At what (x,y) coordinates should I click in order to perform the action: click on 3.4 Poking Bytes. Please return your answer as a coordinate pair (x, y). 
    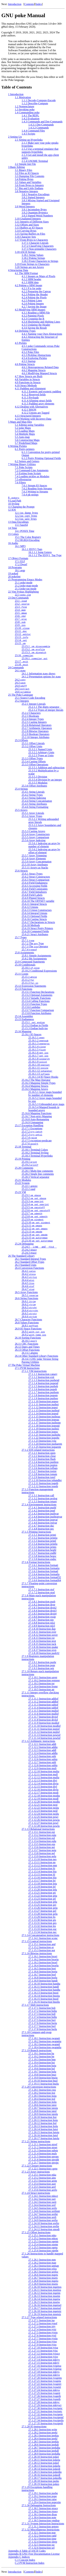
    Looking at the image, I should click on (24, 179).